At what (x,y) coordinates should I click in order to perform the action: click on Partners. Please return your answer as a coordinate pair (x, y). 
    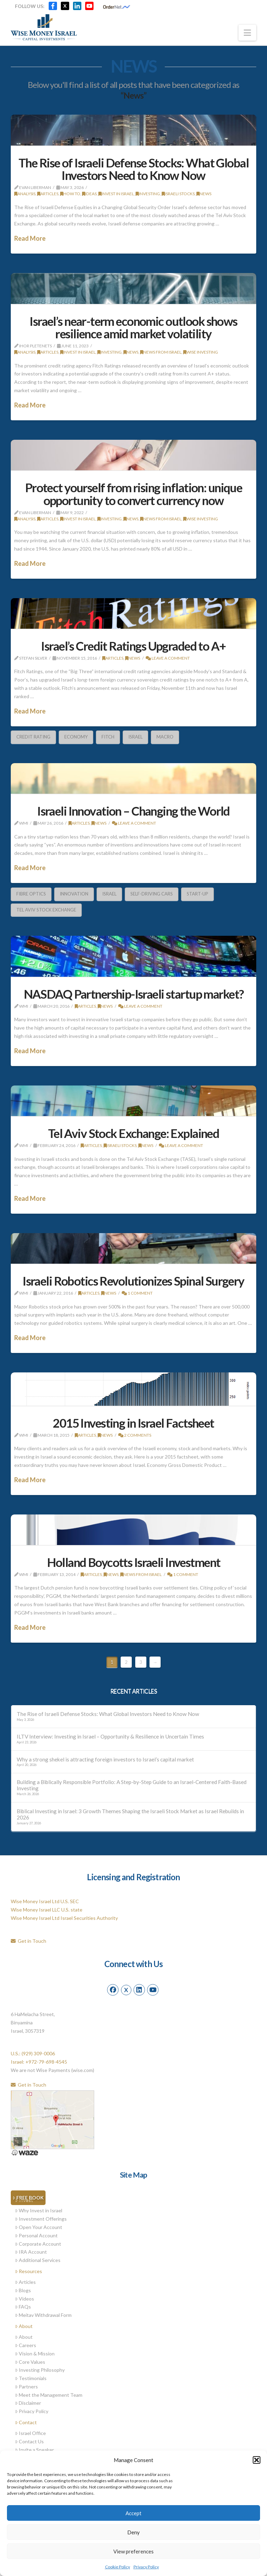
    Looking at the image, I should click on (26, 2386).